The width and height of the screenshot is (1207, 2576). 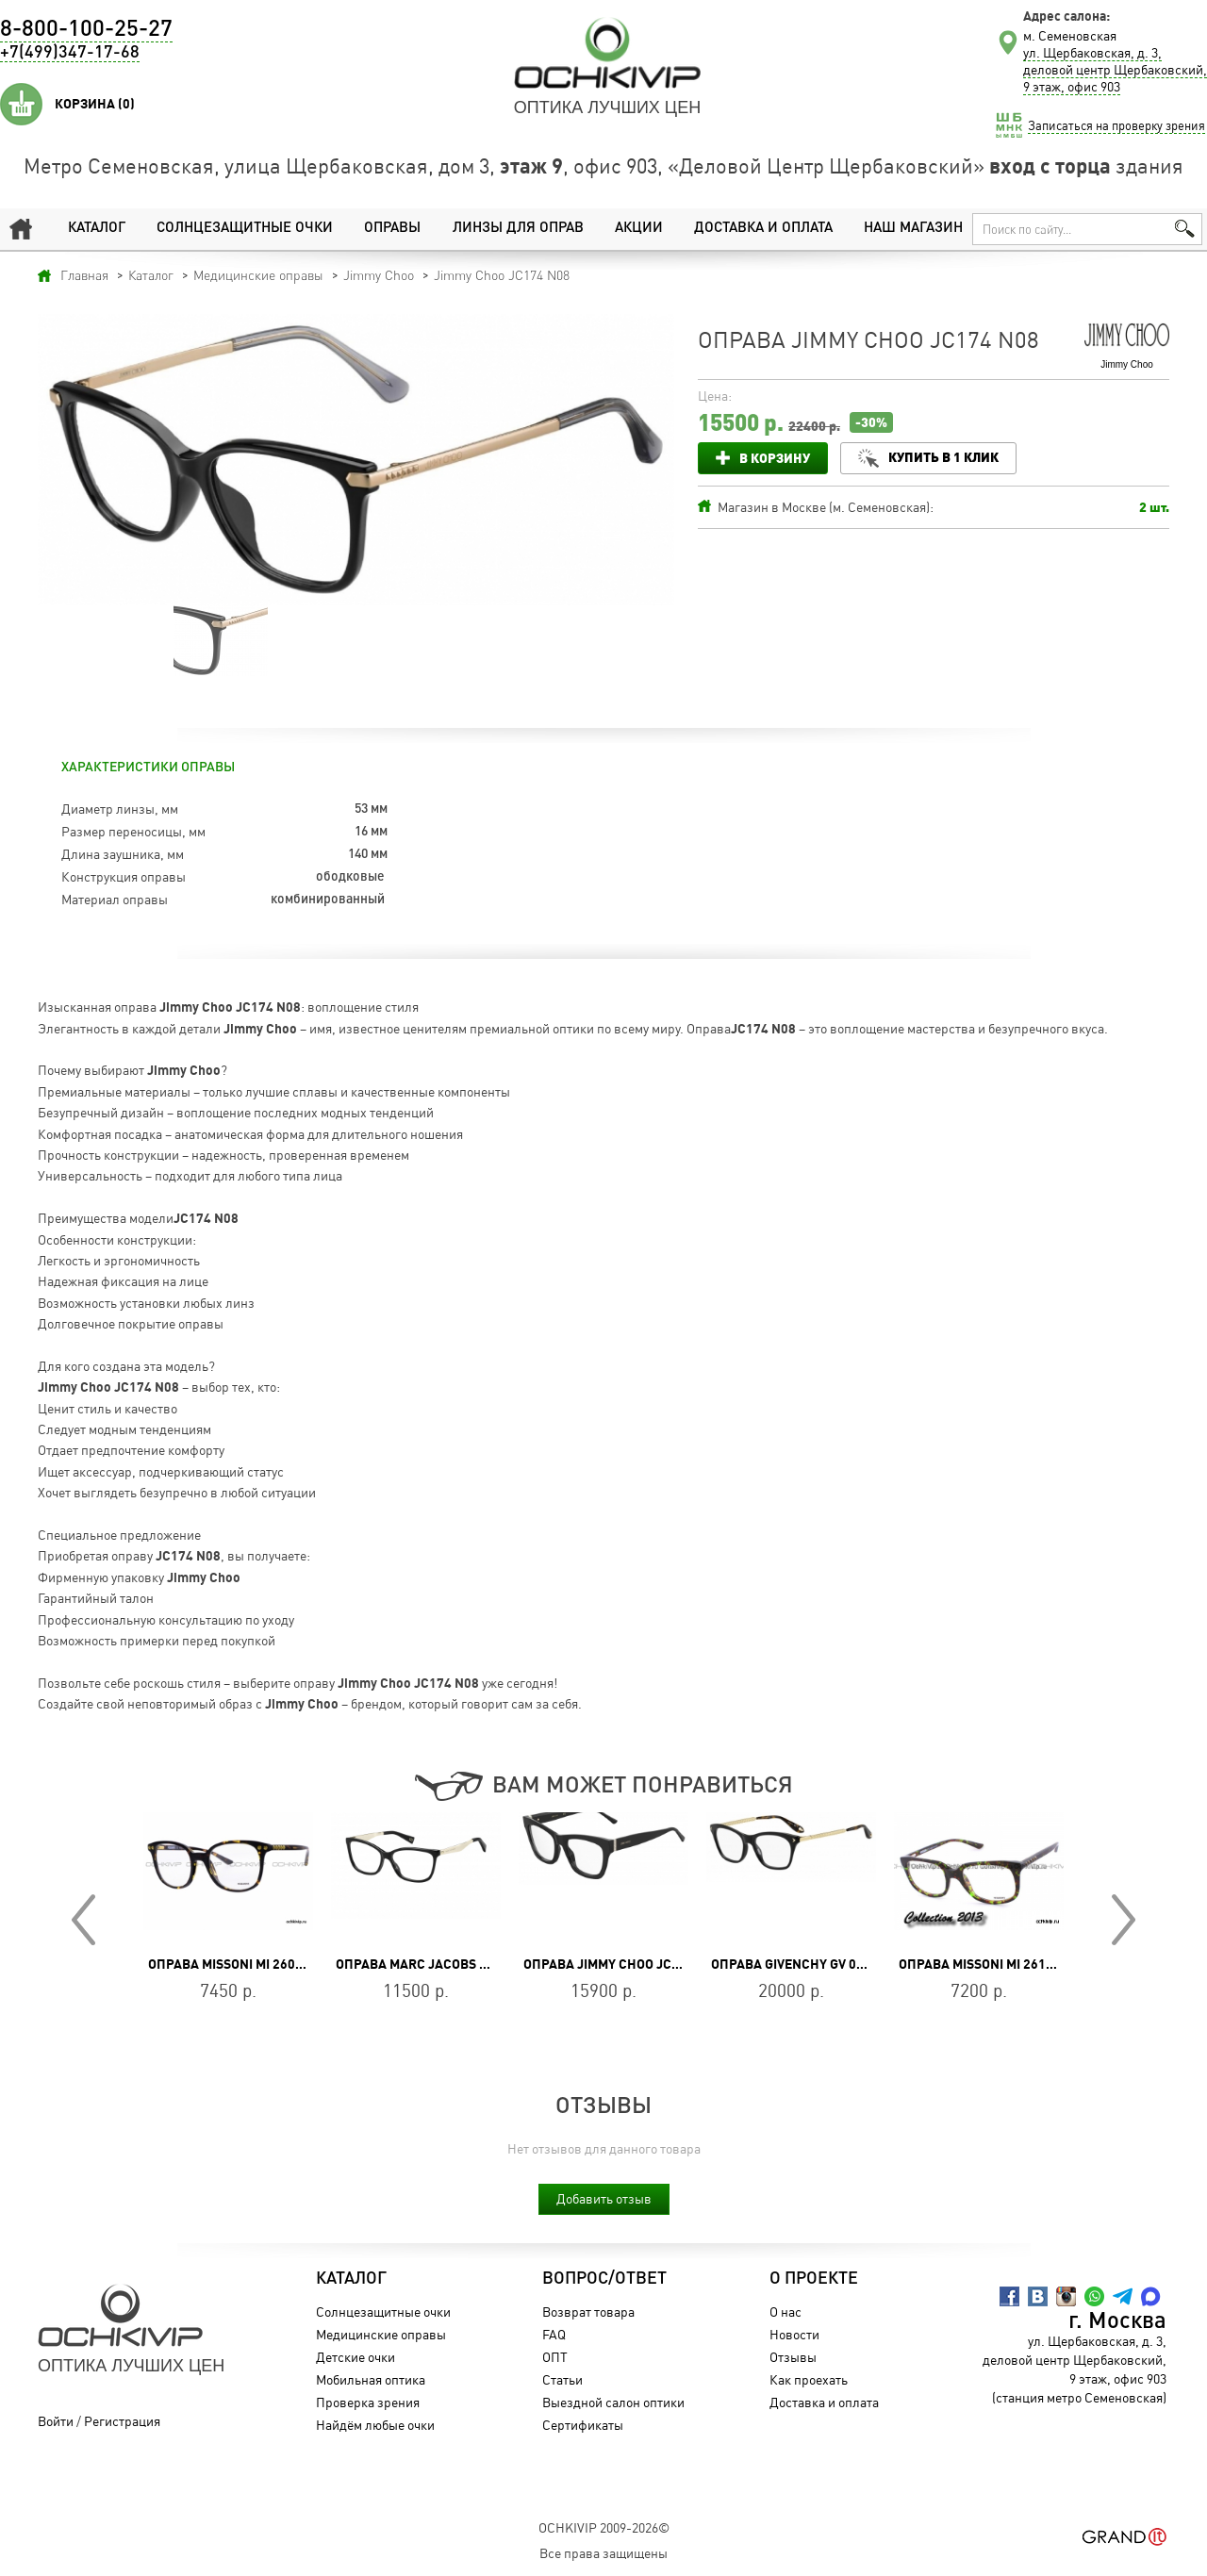 I want to click on Новости, so click(x=794, y=2334).